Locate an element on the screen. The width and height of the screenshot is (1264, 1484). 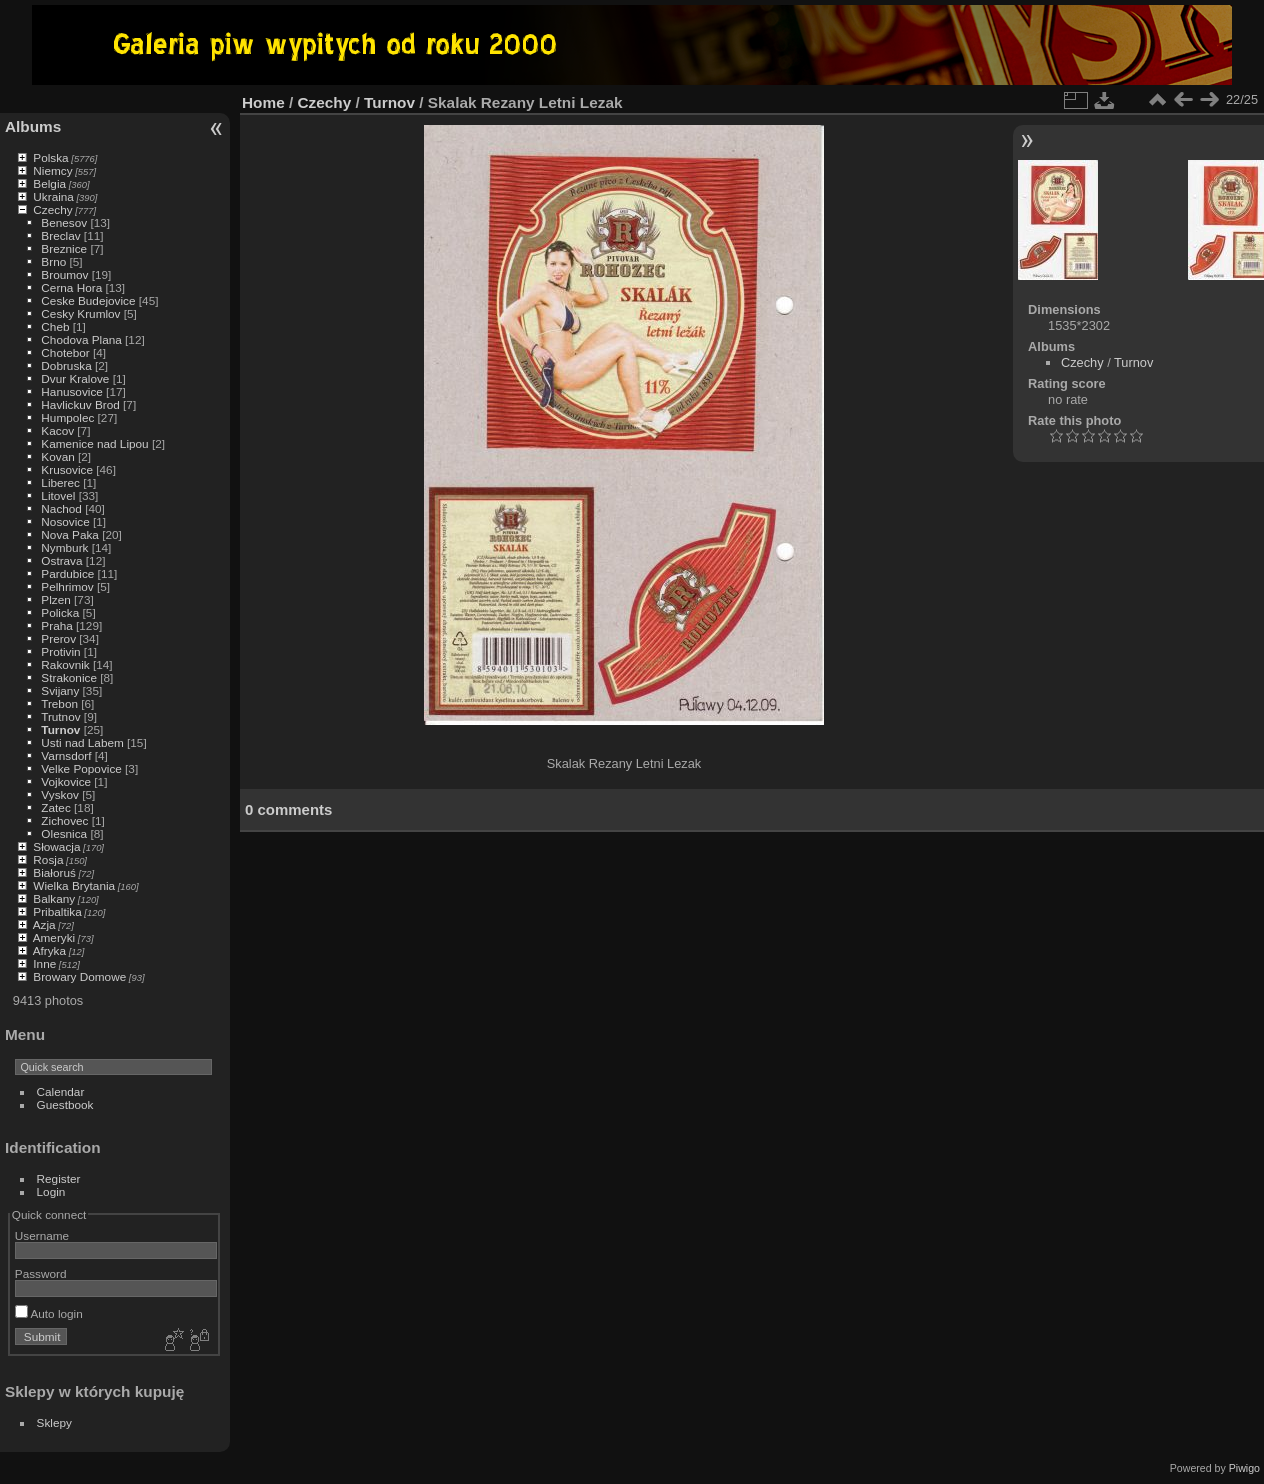
Guestbook is located at coordinates (65, 1104).